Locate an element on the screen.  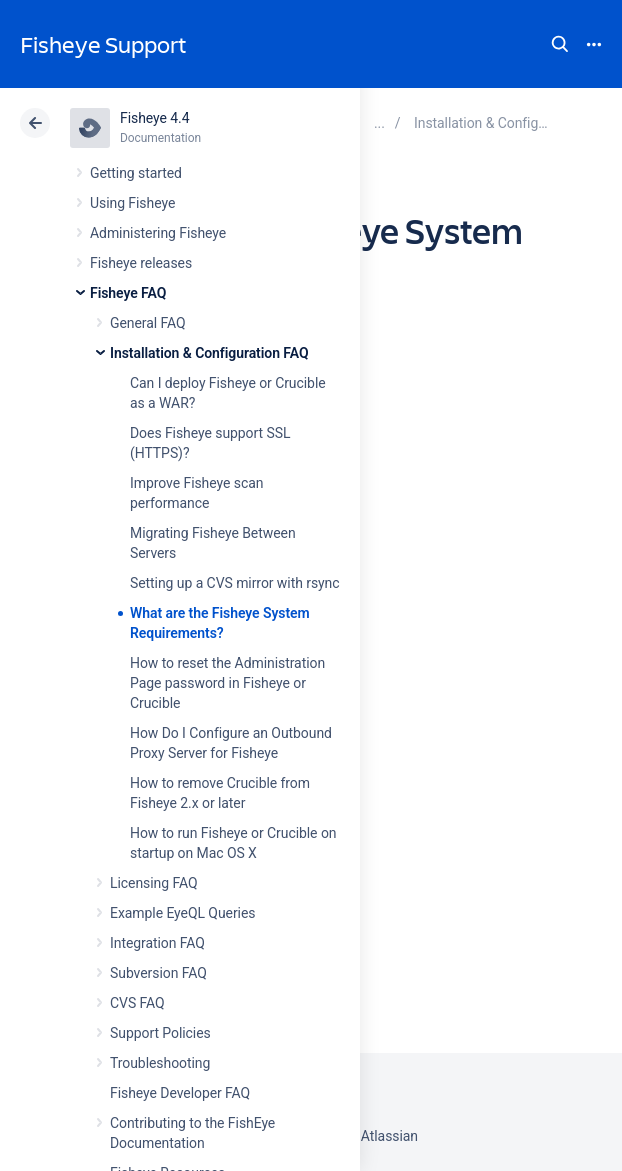
Troubleshooting is located at coordinates (160, 1063).